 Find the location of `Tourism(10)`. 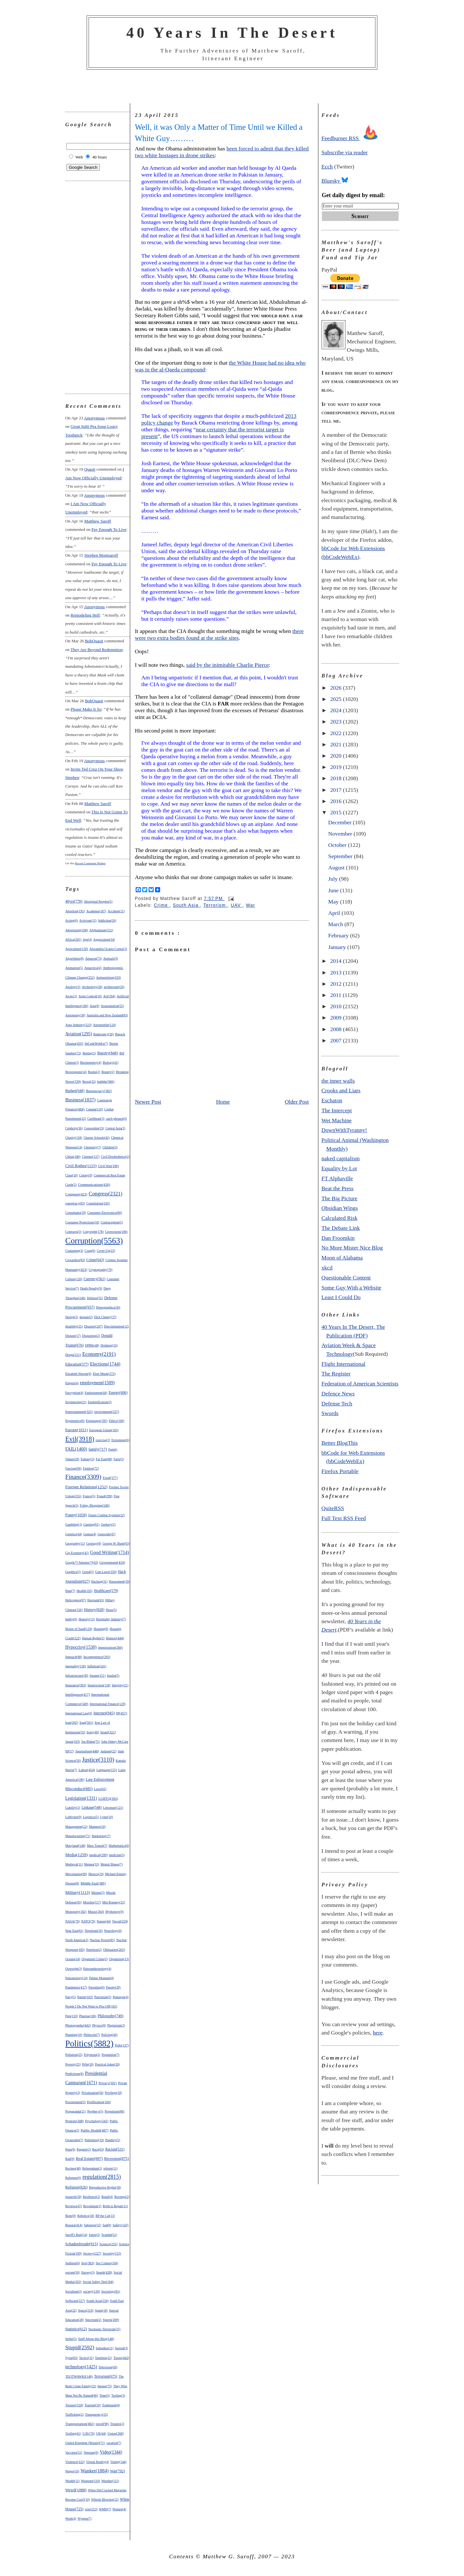

Tourism(10) is located at coordinates (92, 2405).